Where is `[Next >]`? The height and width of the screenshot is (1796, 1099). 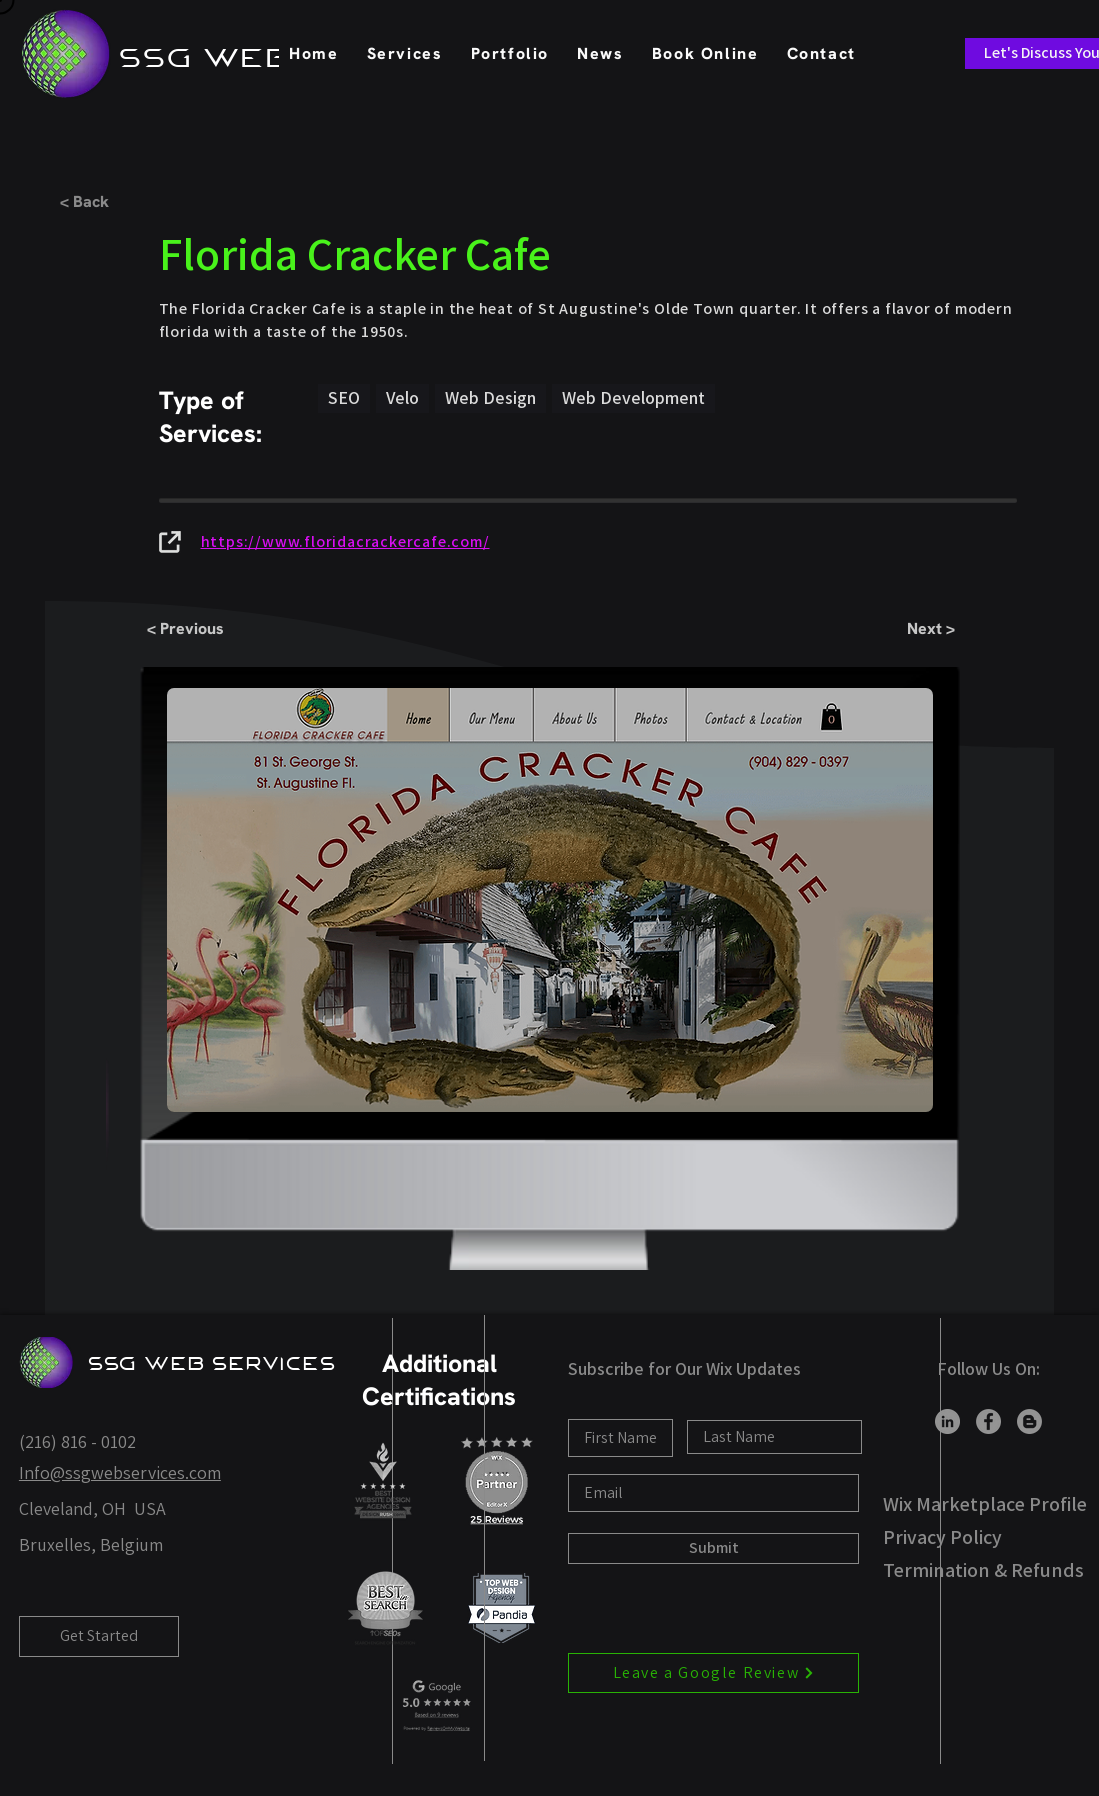 [Next >] is located at coordinates (889, 630).